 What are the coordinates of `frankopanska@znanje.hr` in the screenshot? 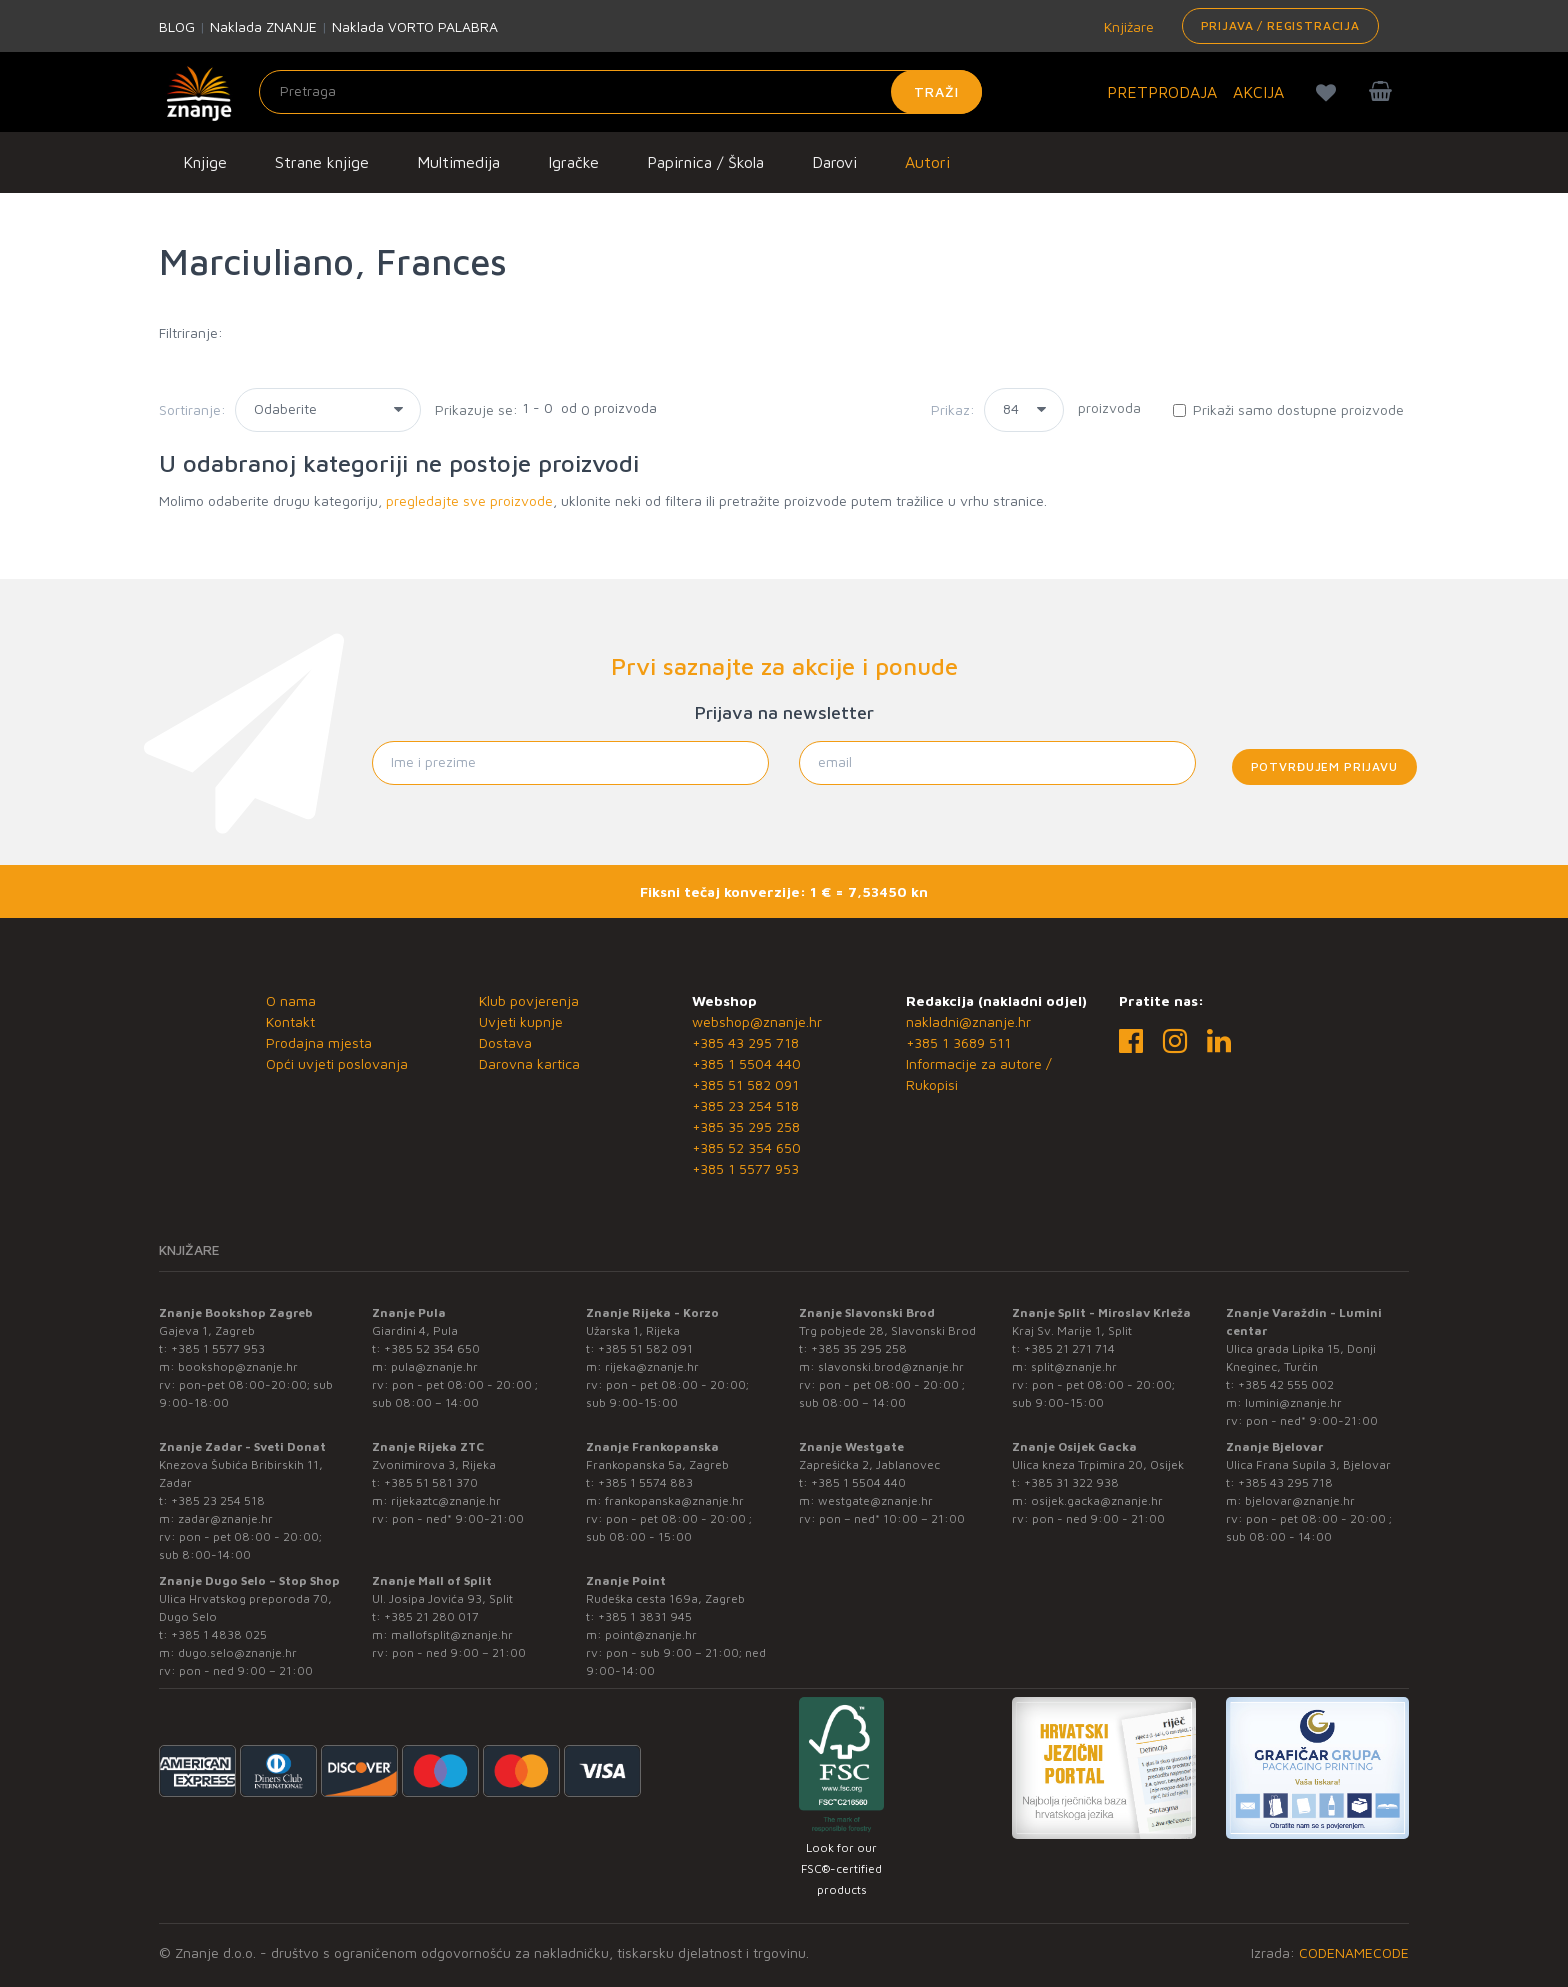 It's located at (674, 1500).